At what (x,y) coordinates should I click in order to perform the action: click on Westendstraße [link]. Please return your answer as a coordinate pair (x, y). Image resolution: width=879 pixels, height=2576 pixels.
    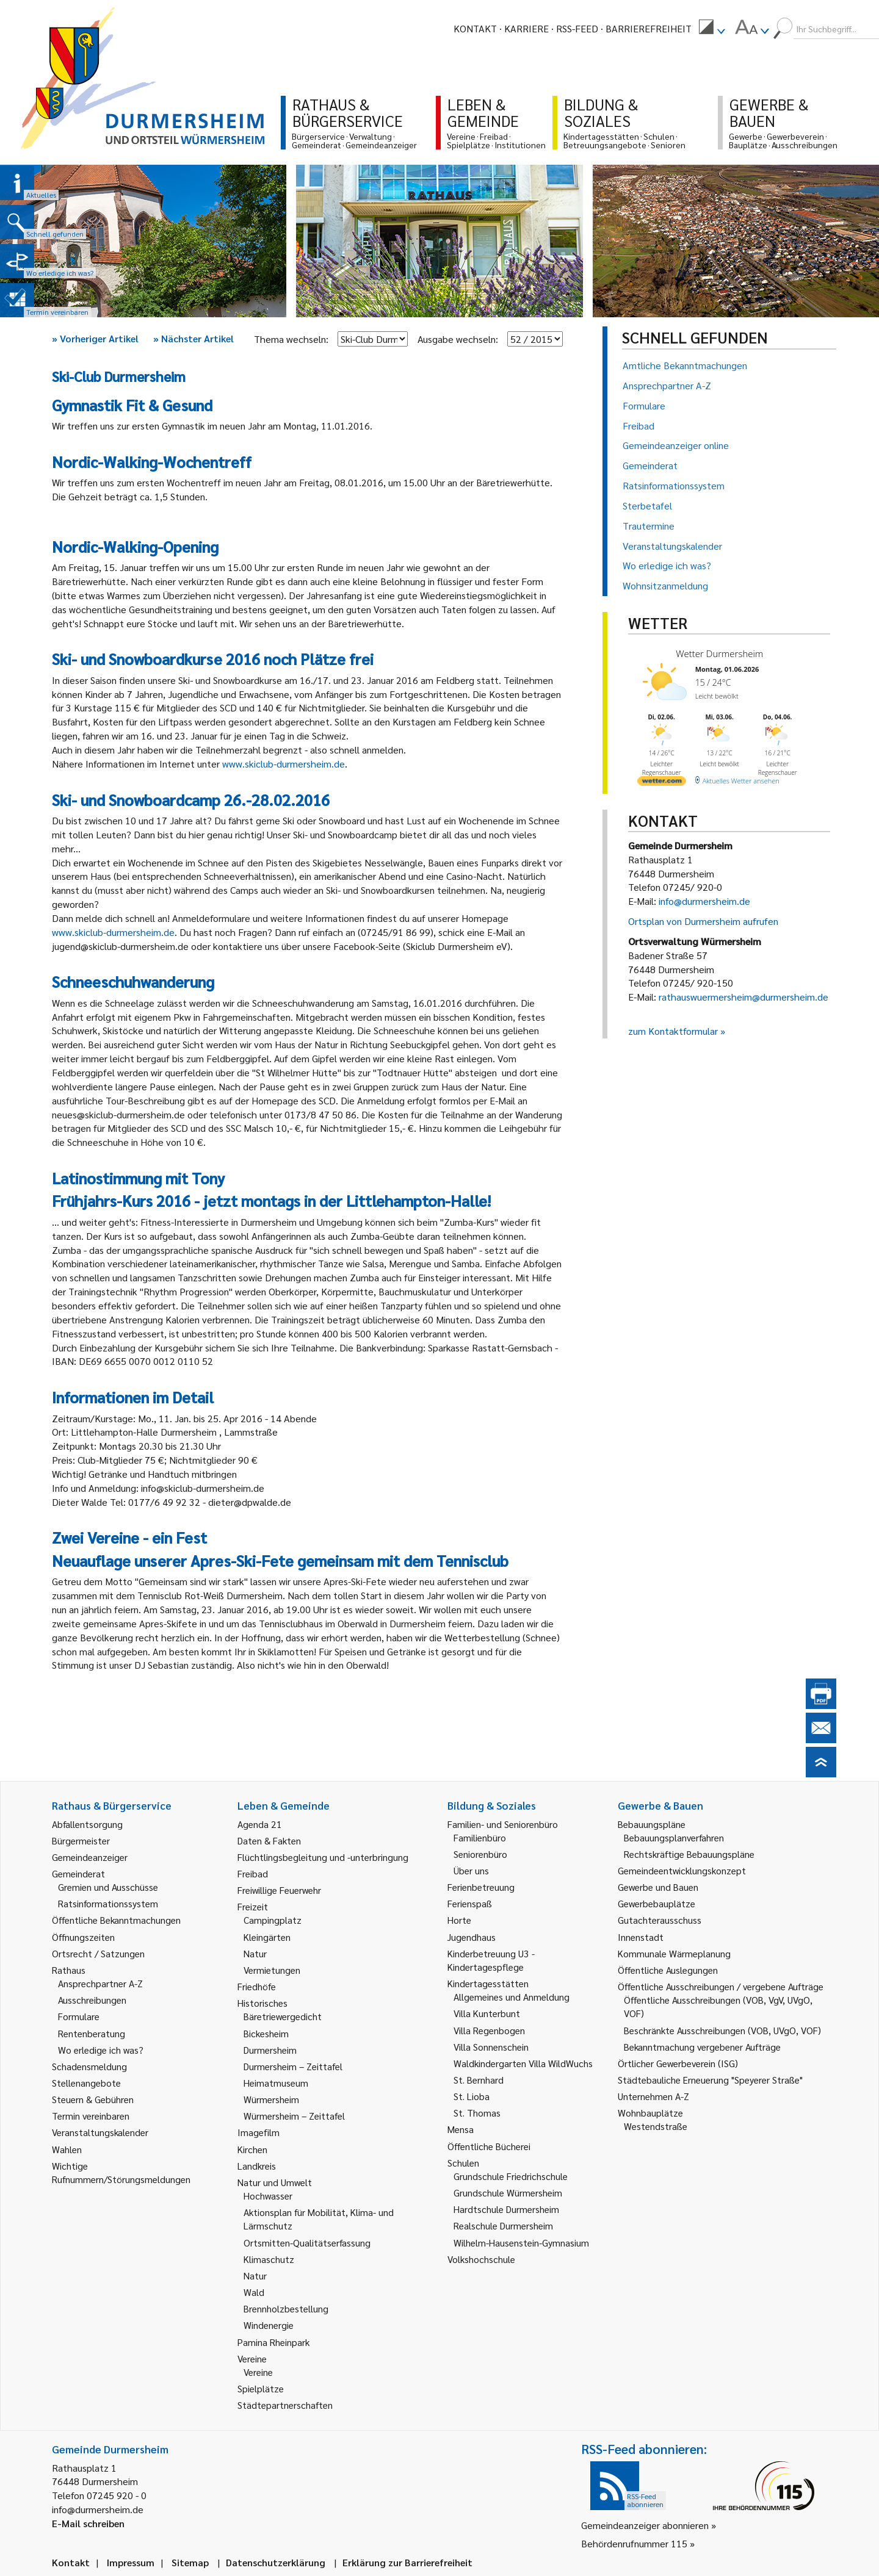
    Looking at the image, I should click on (655, 2126).